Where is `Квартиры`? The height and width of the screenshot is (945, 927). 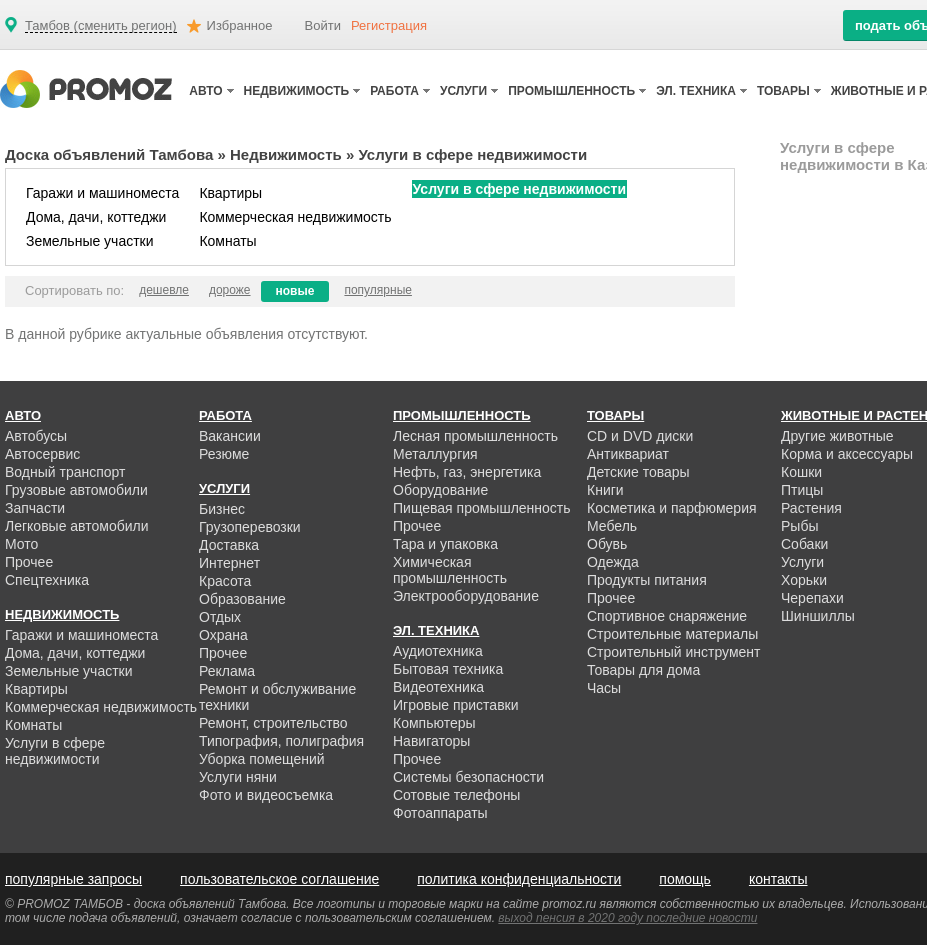
Квартиры is located at coordinates (230, 193).